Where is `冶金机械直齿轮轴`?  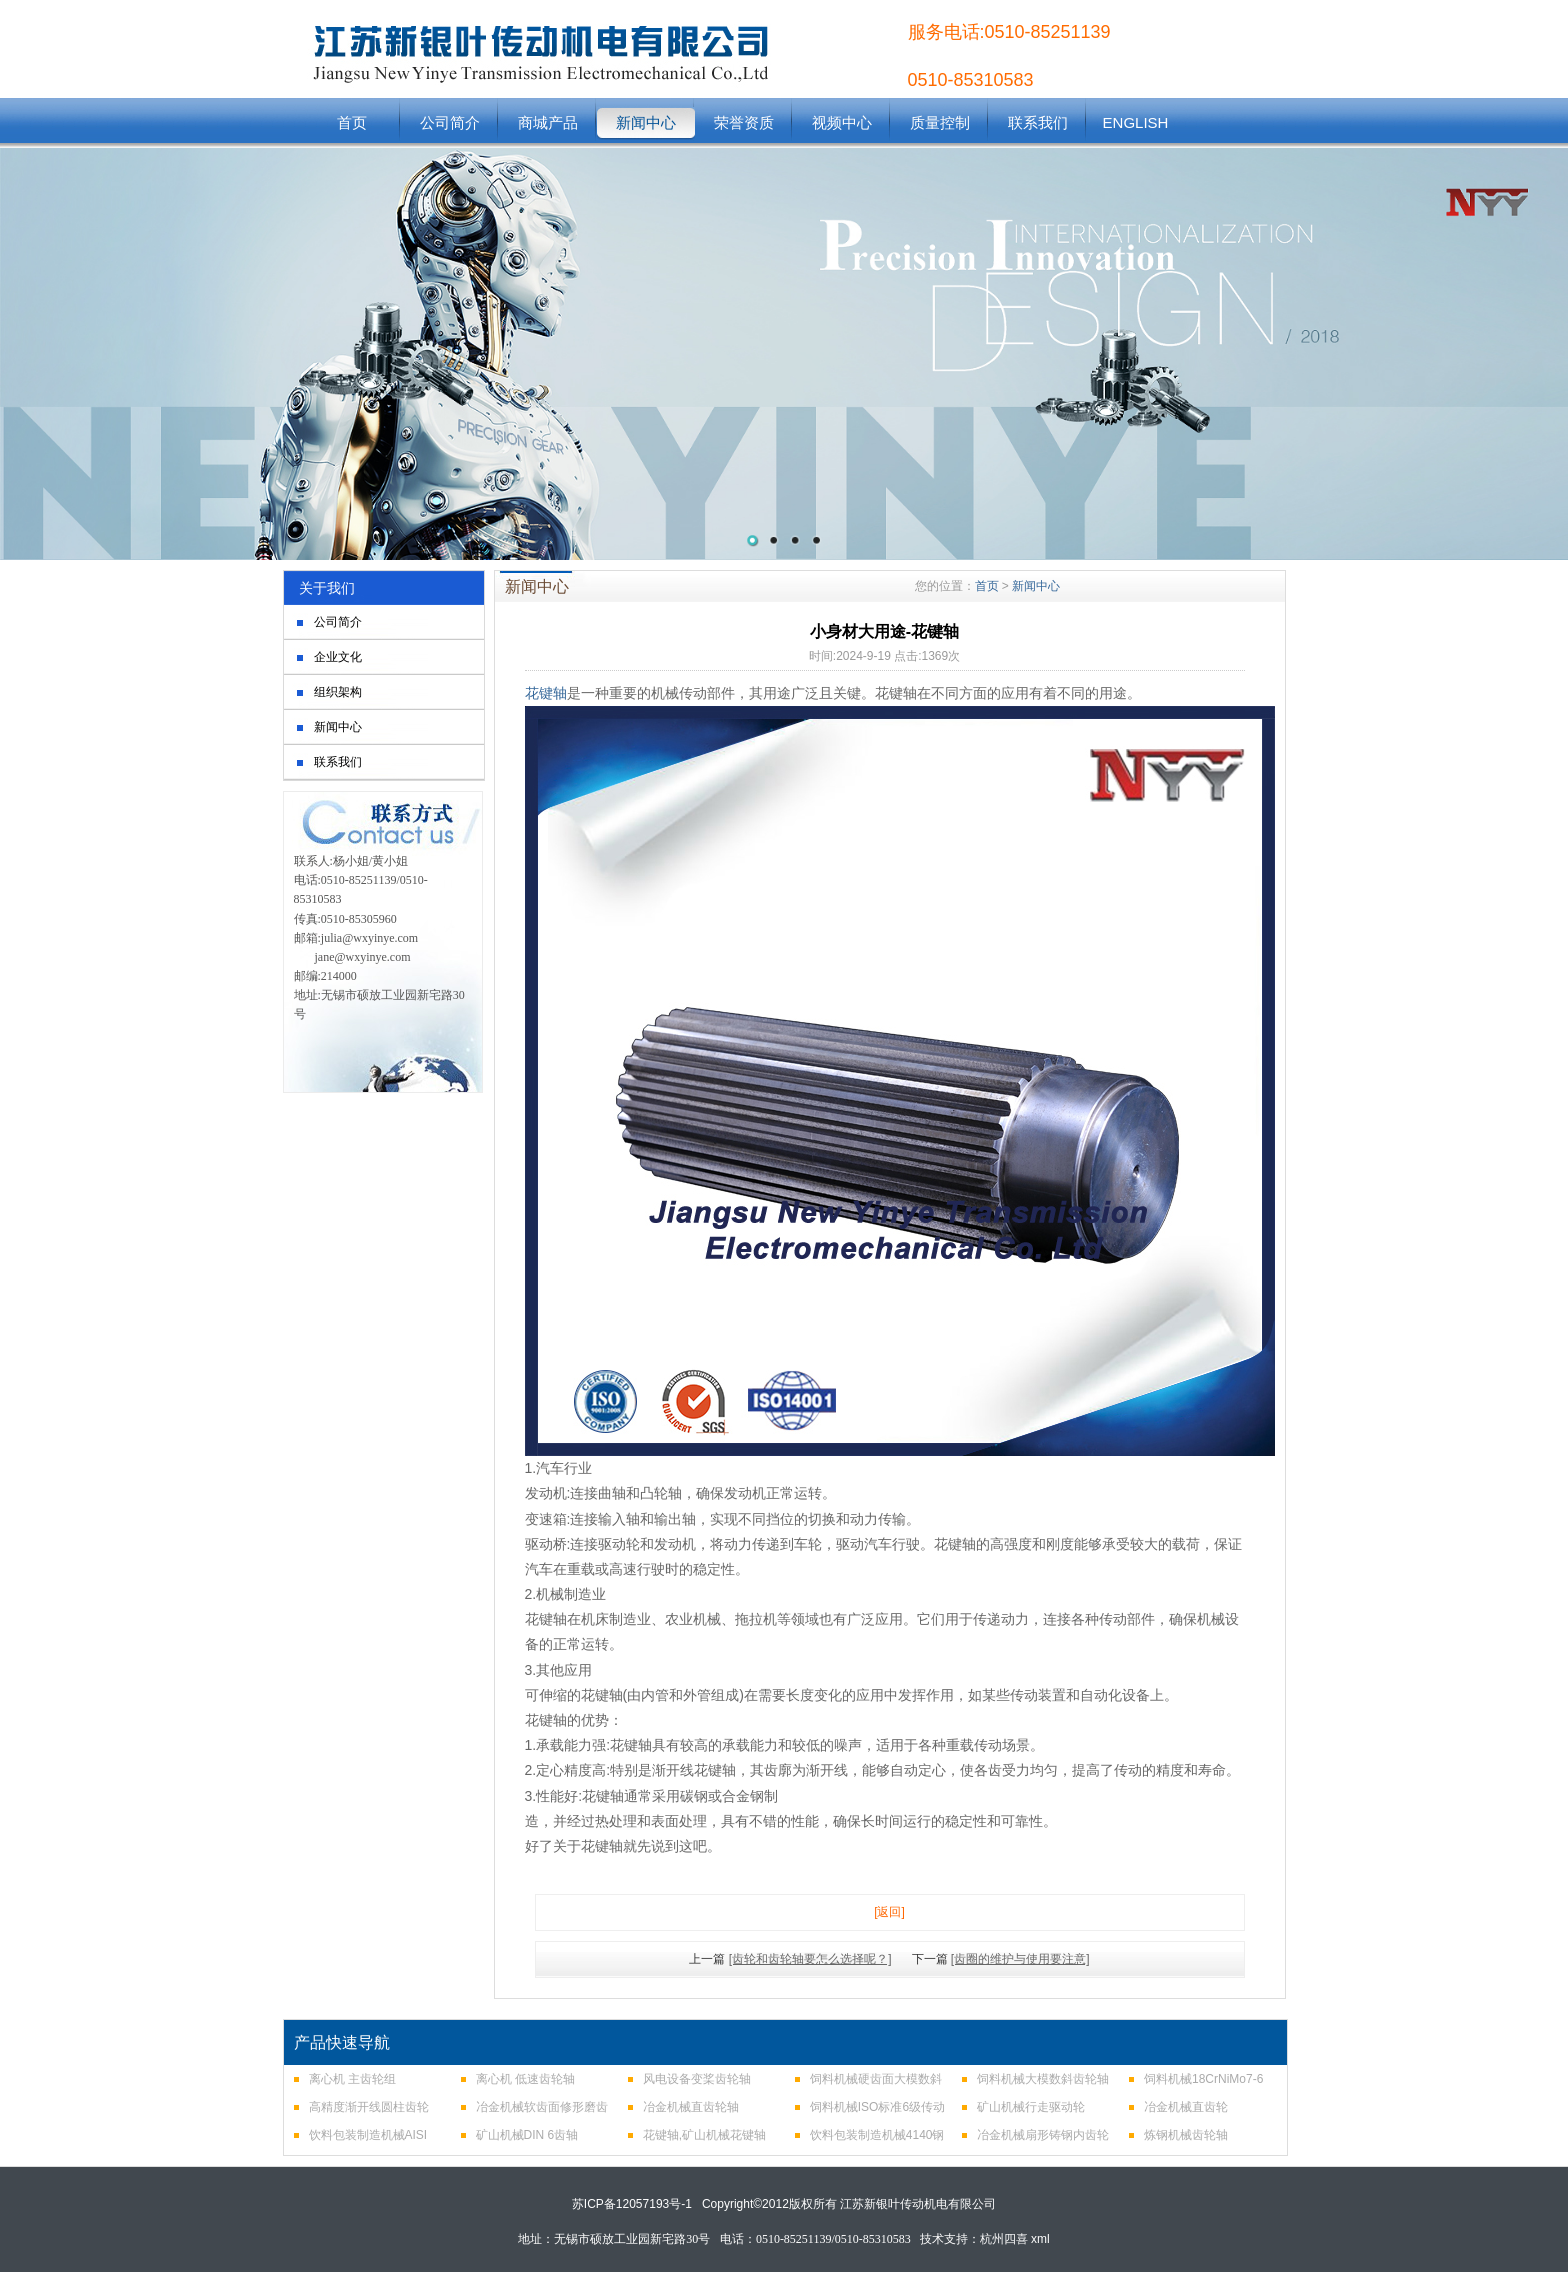
冶金机械直齿轮轴 is located at coordinates (691, 2107).